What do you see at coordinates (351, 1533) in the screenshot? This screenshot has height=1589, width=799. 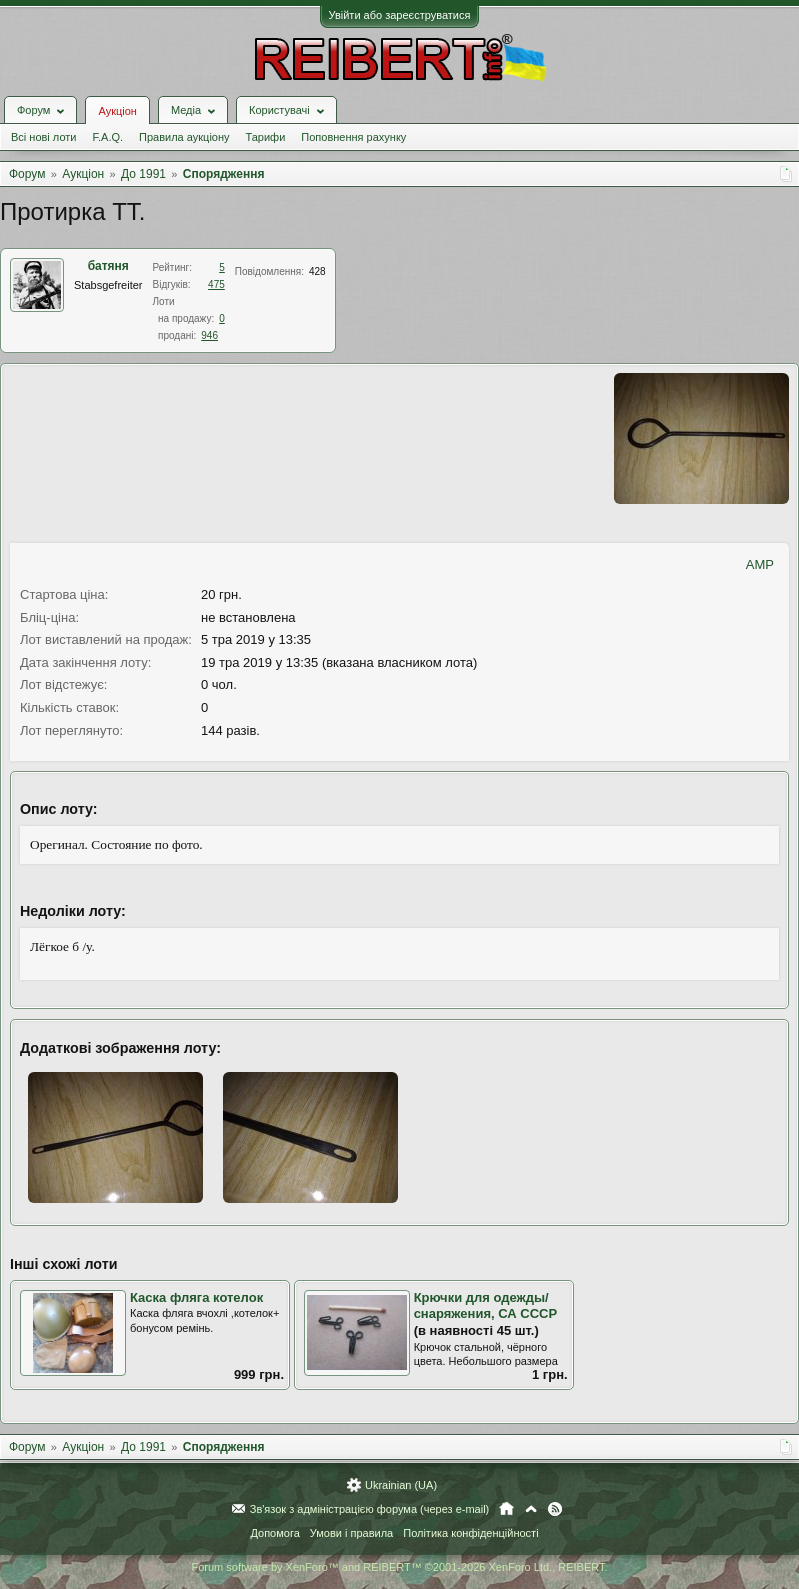 I see `Умови і правила` at bounding box center [351, 1533].